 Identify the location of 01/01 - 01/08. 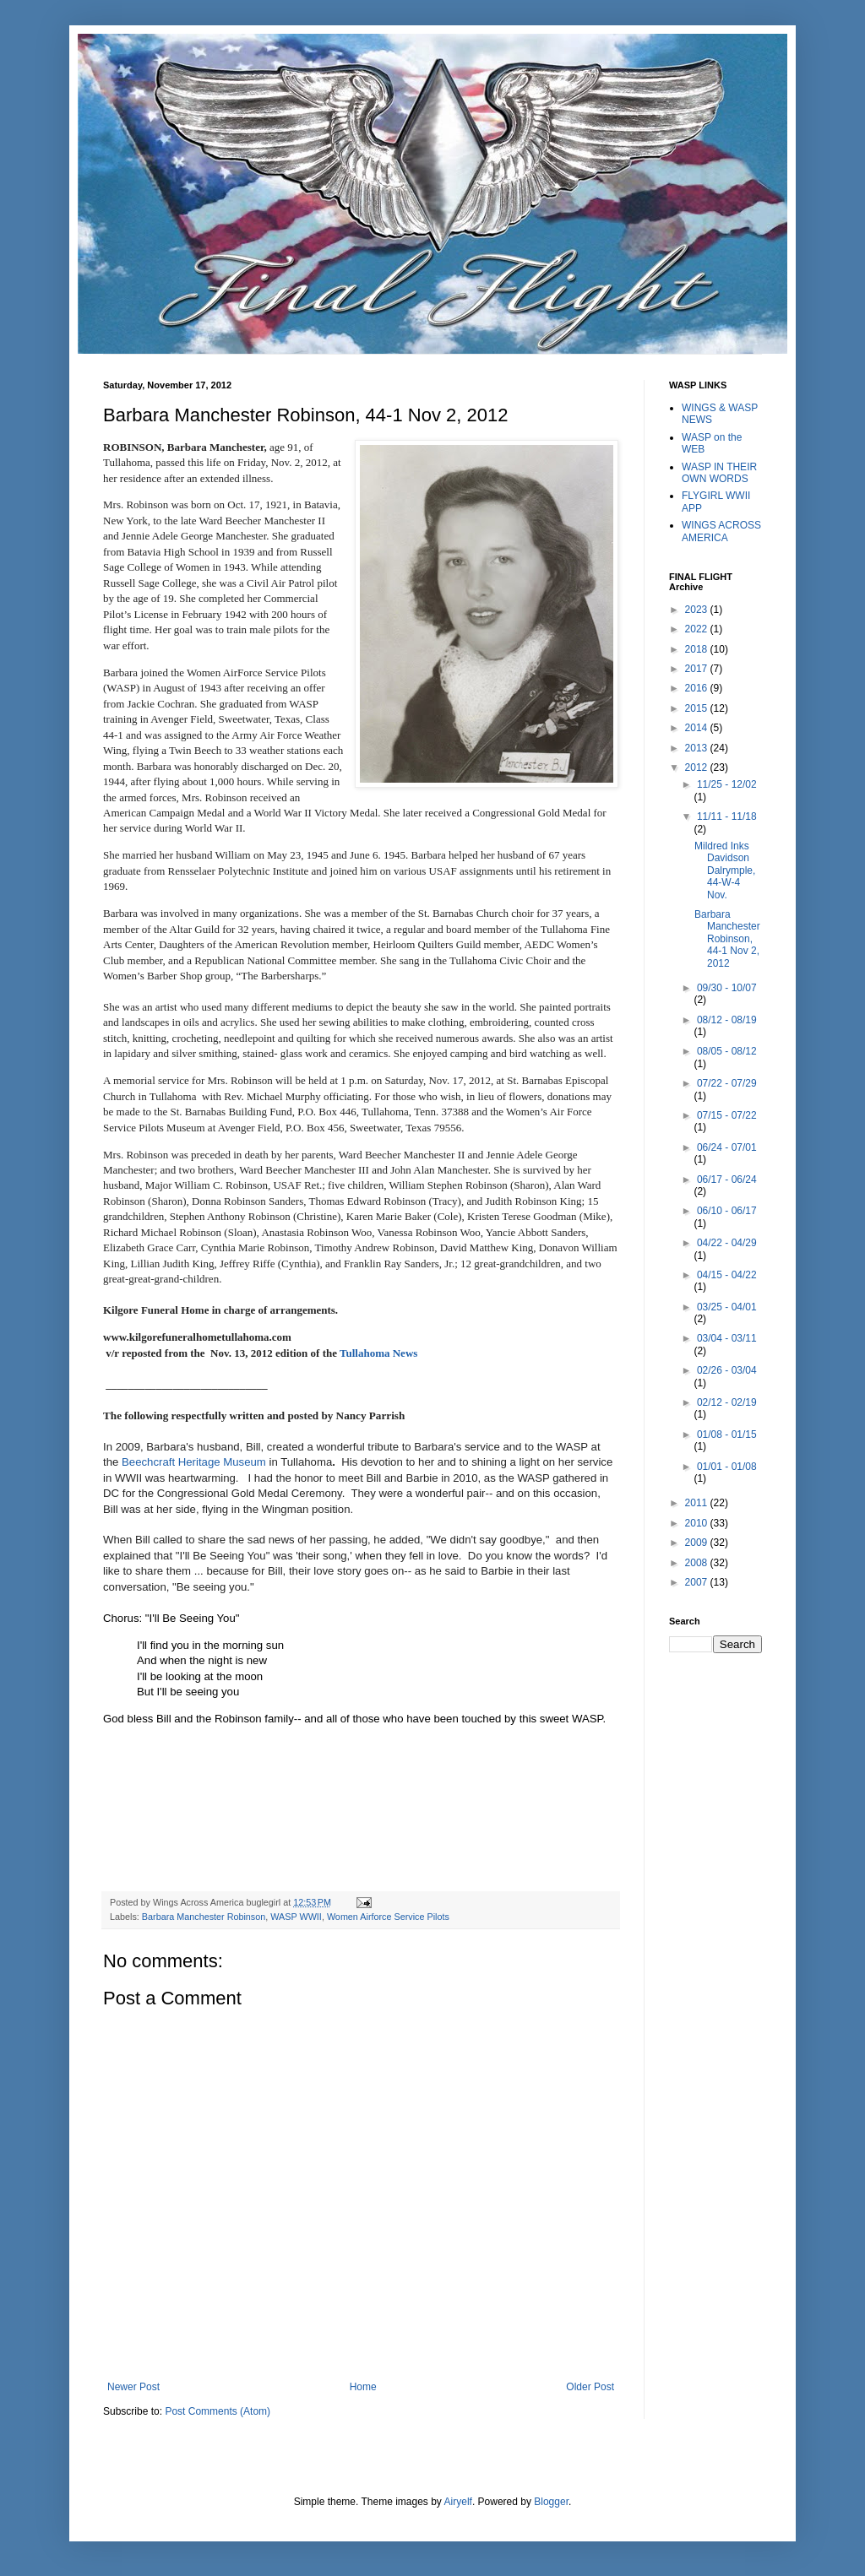
(727, 1466).